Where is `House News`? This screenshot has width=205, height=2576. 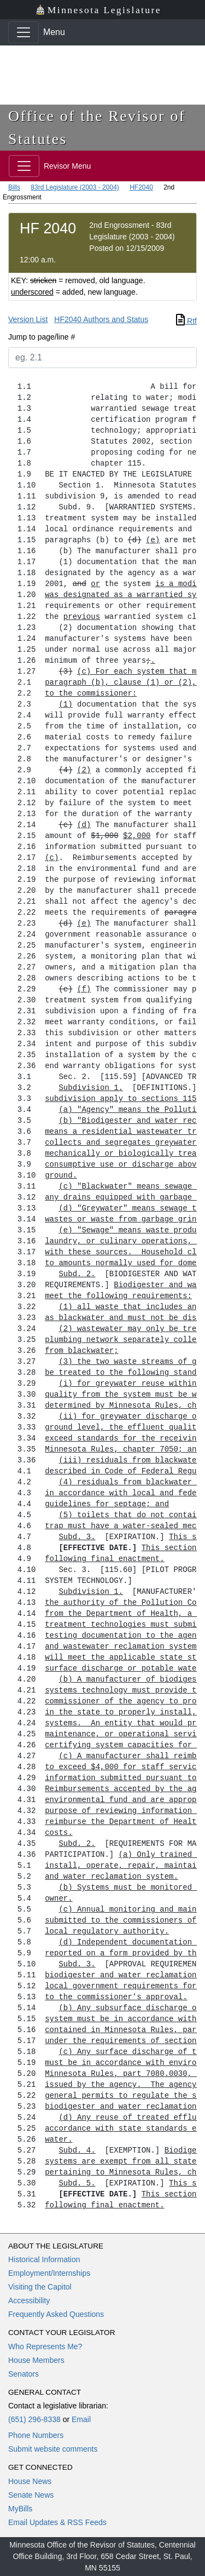
House News is located at coordinates (29, 2481).